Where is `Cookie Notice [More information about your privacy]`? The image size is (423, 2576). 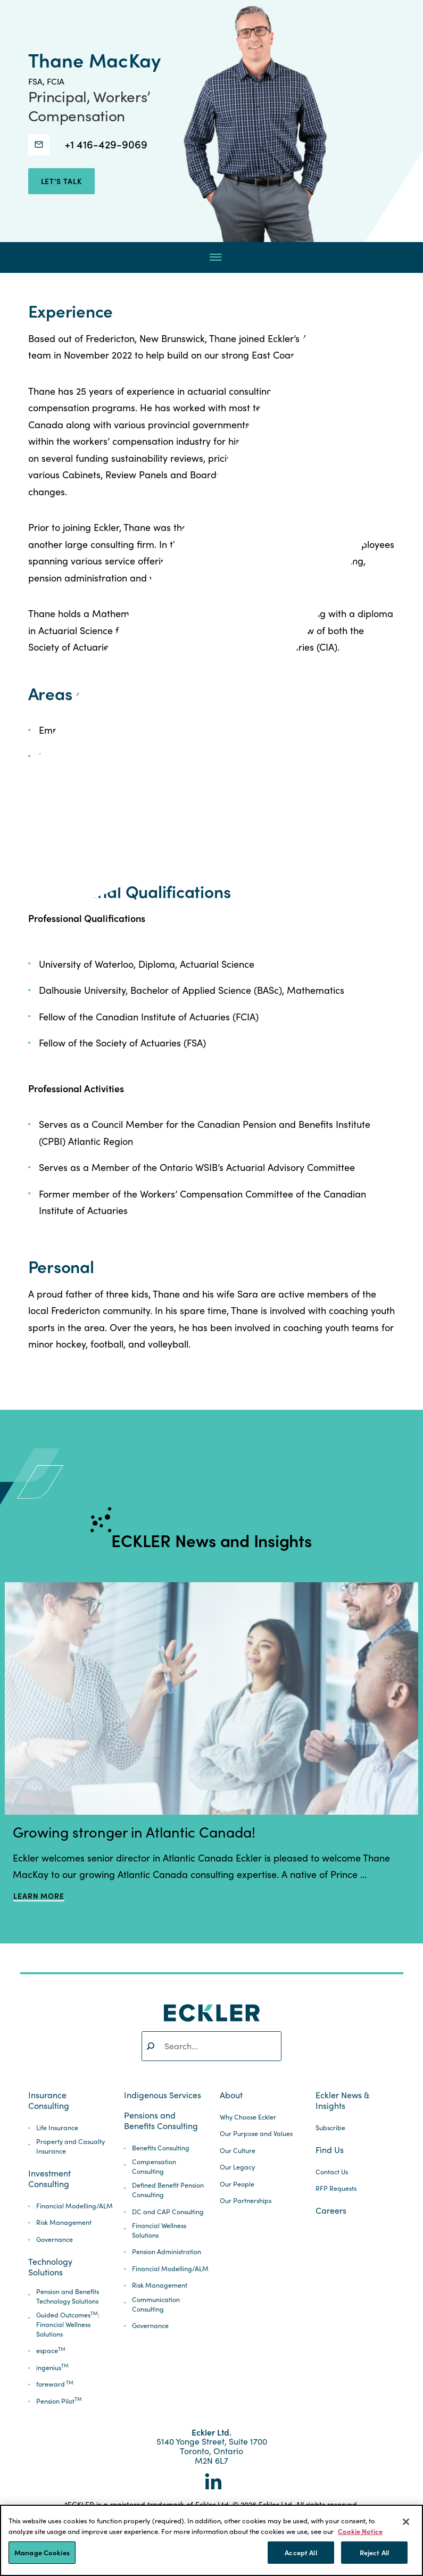
Cookie Notice [More information about your privacy] is located at coordinates (360, 2531).